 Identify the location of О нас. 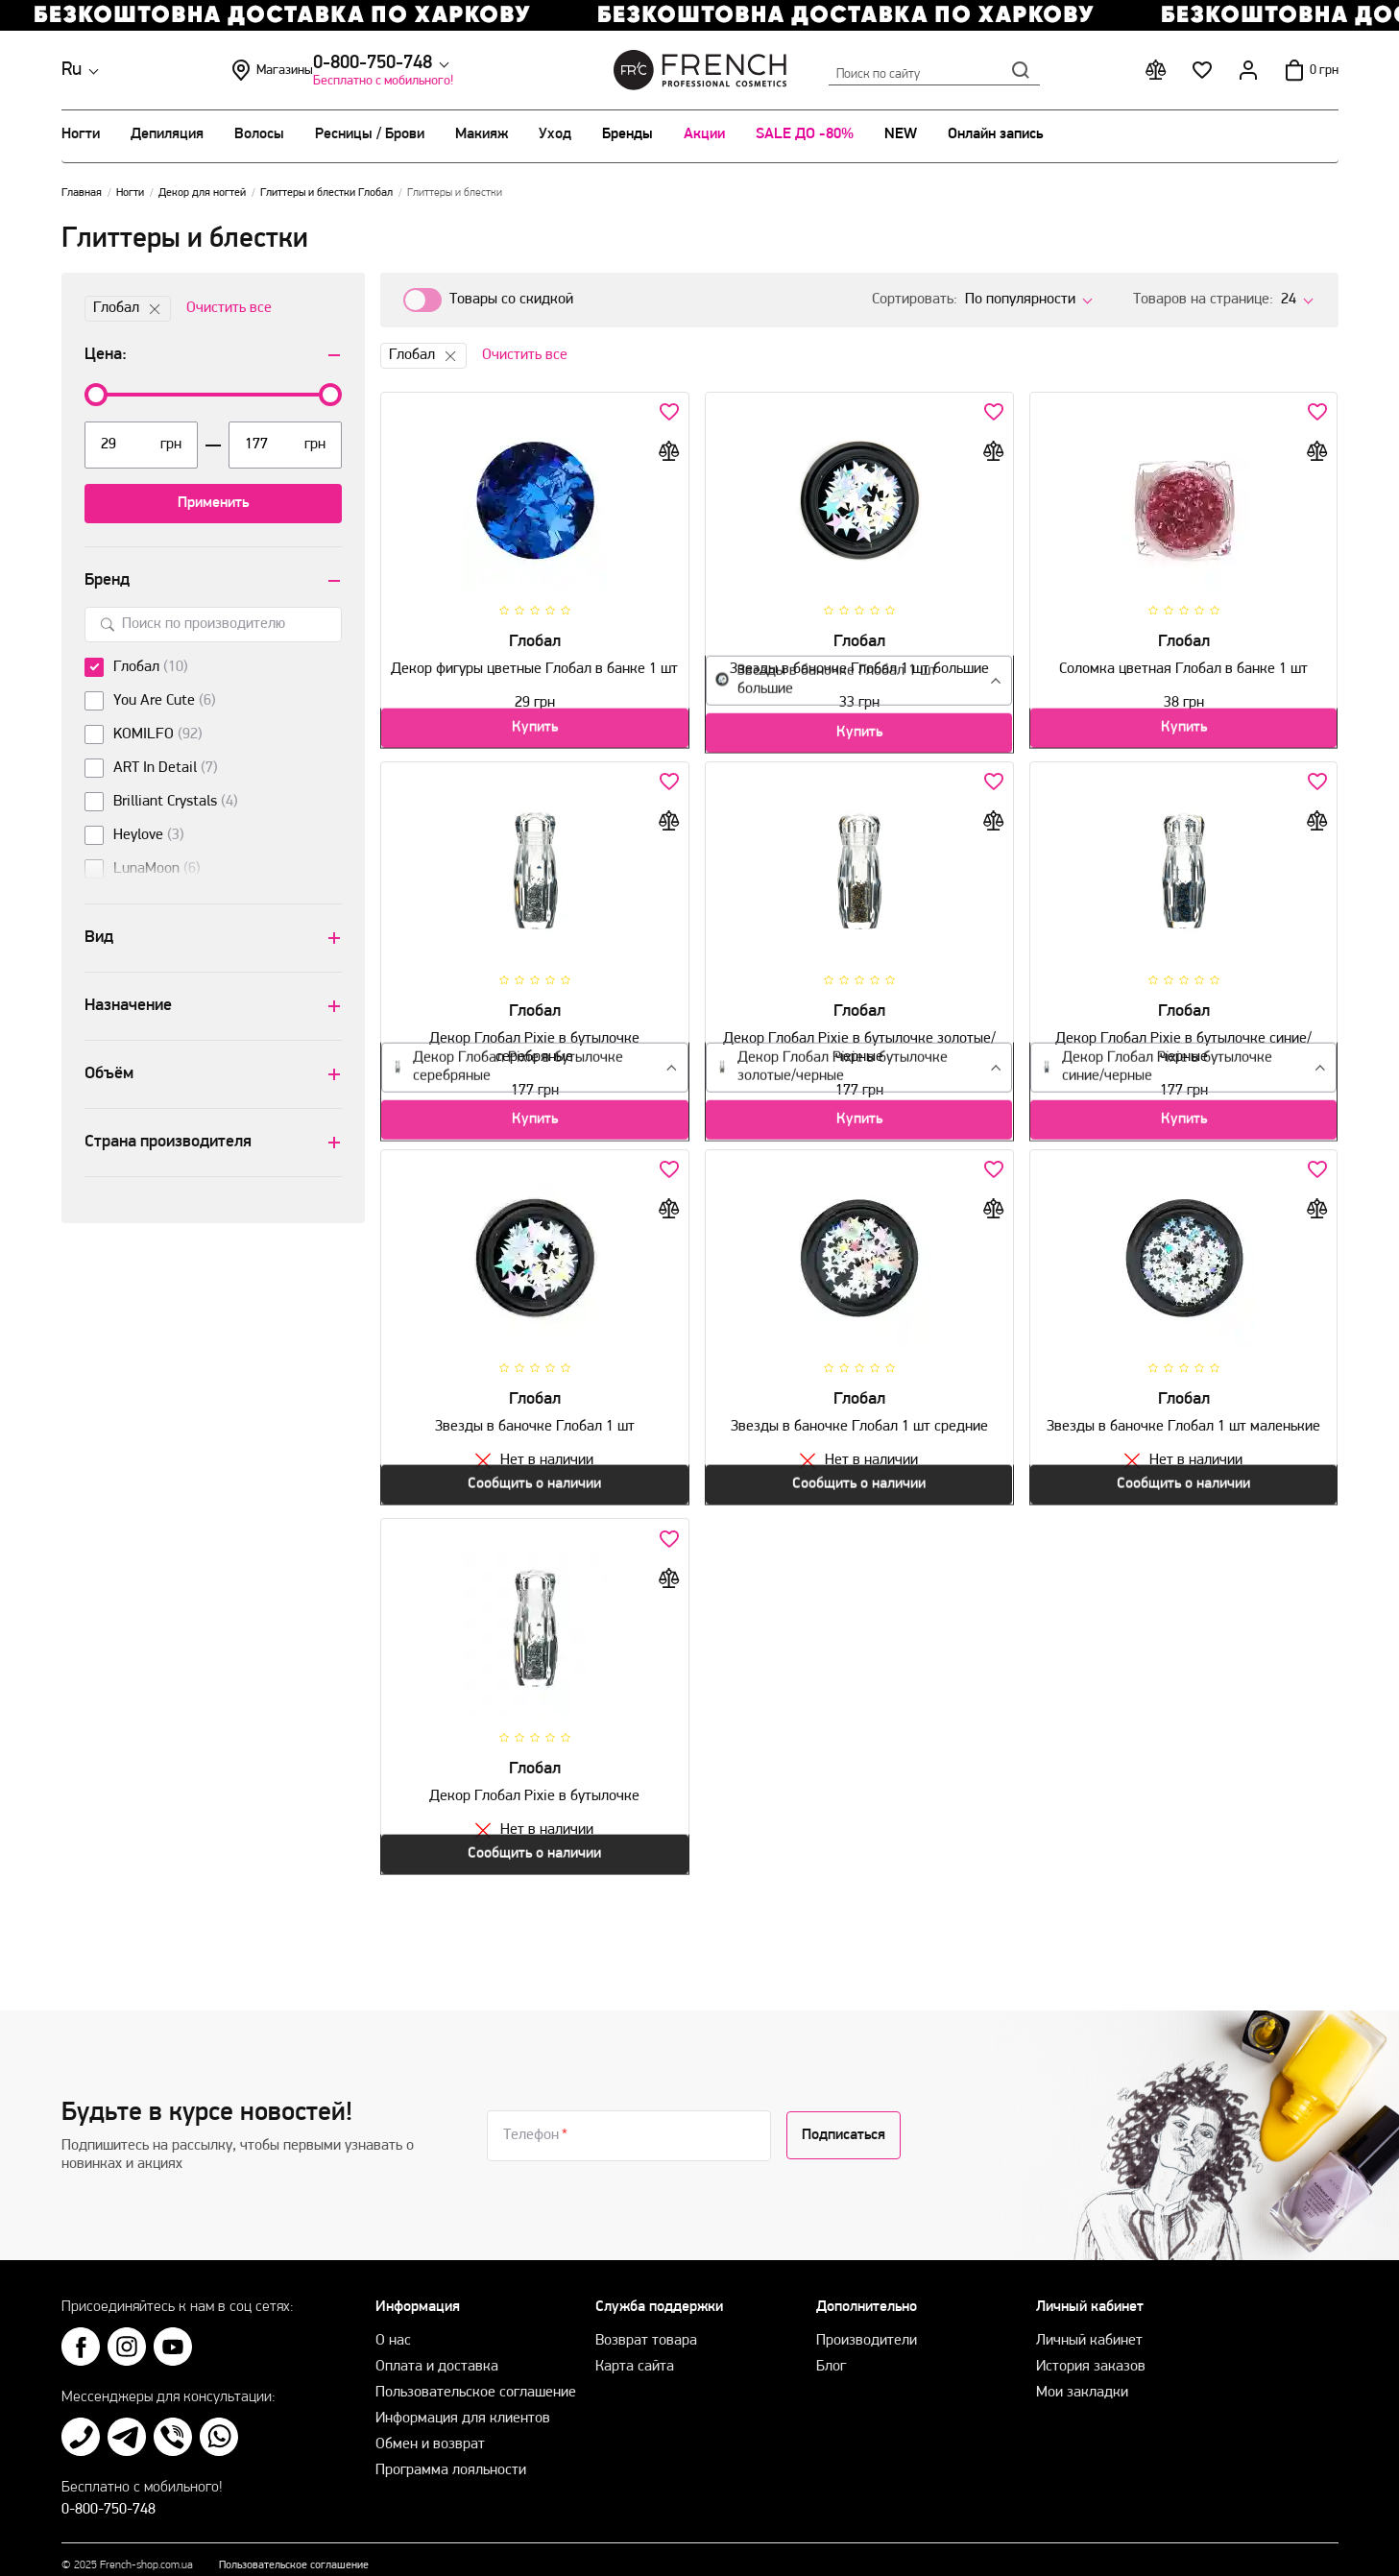
(393, 2321).